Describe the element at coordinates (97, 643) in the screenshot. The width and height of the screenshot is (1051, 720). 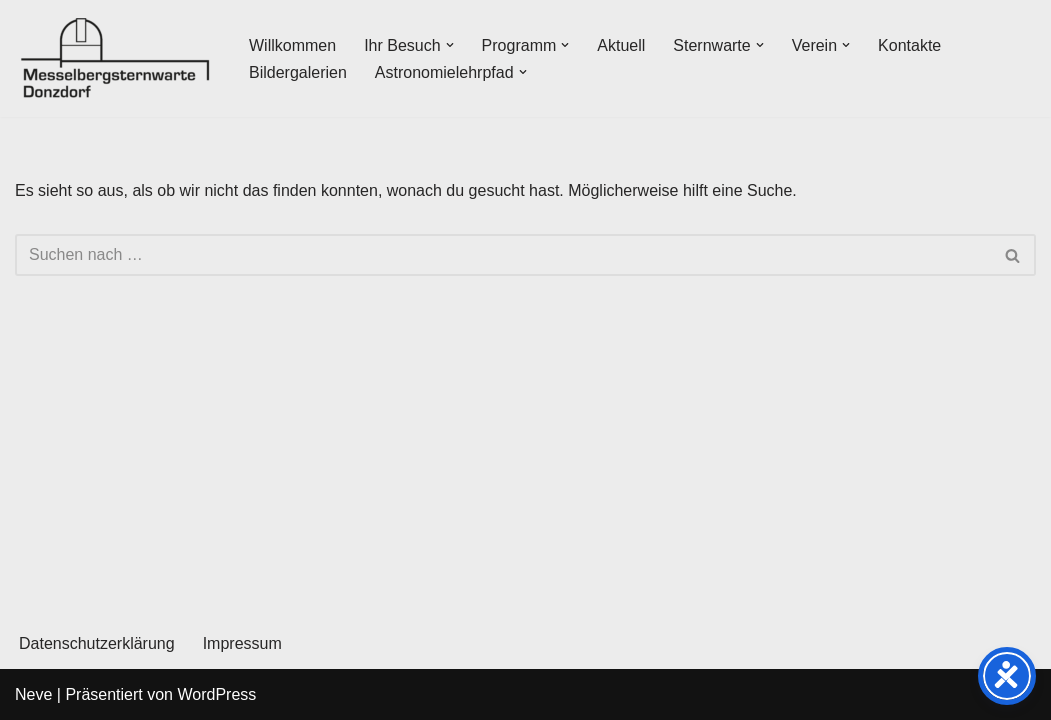
I see `Datenschutzerklärung` at that location.